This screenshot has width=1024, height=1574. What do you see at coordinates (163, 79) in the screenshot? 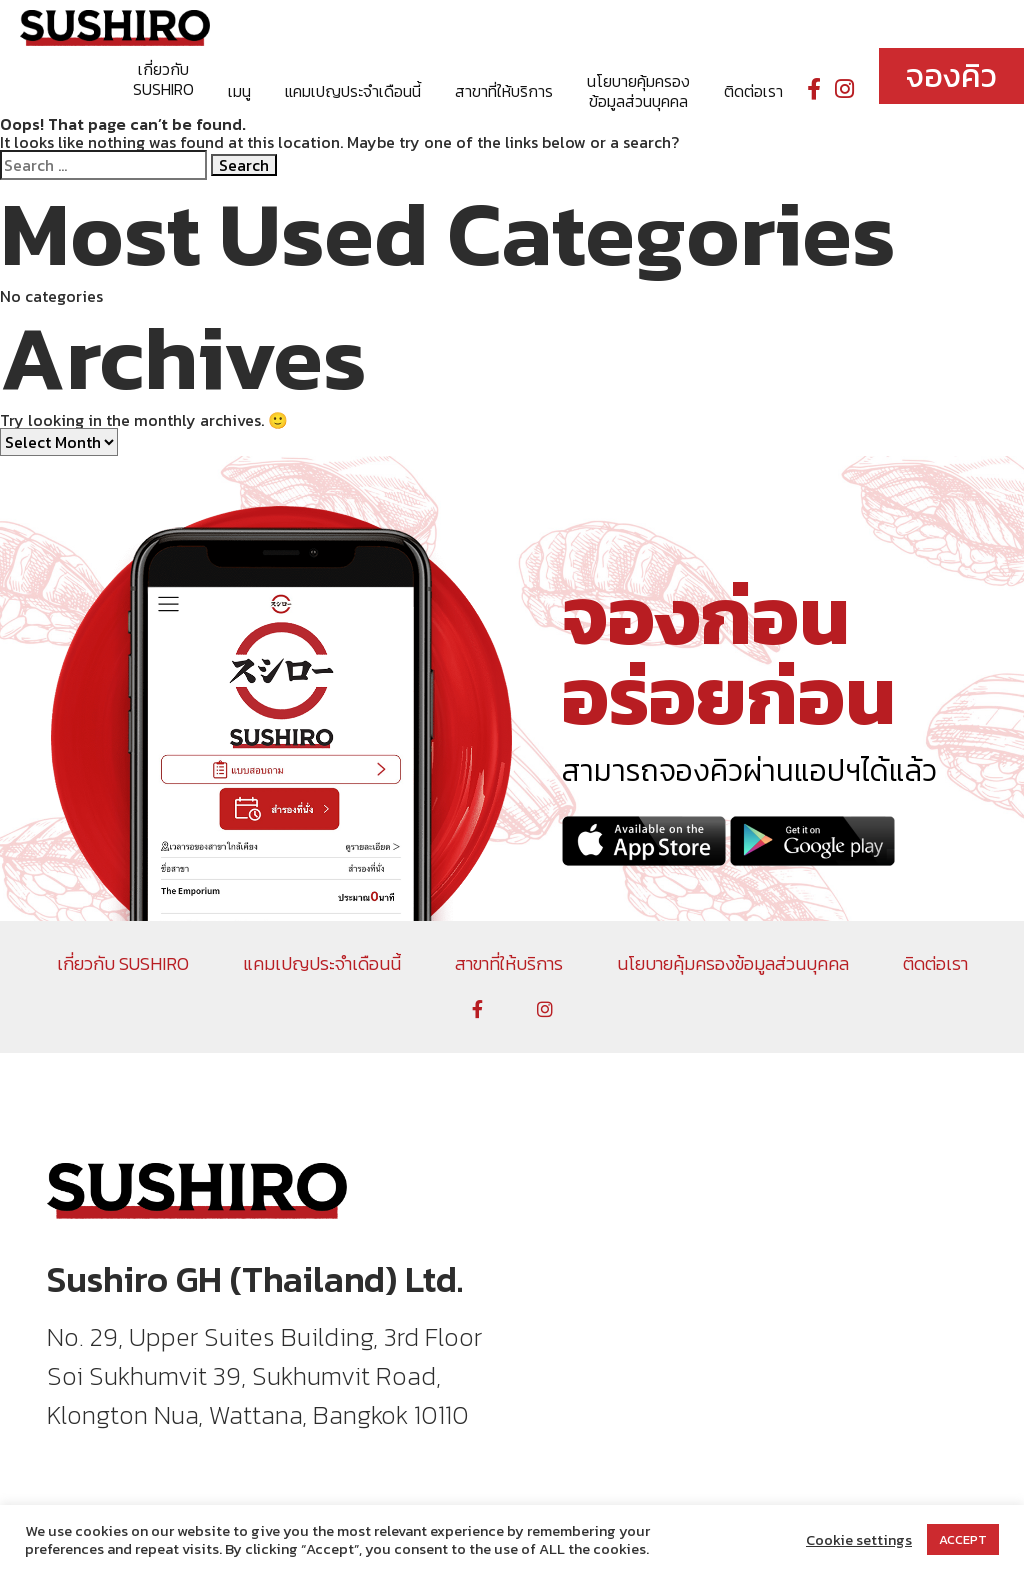
I see `เกี่ยวกับ SUSHIRO` at bounding box center [163, 79].